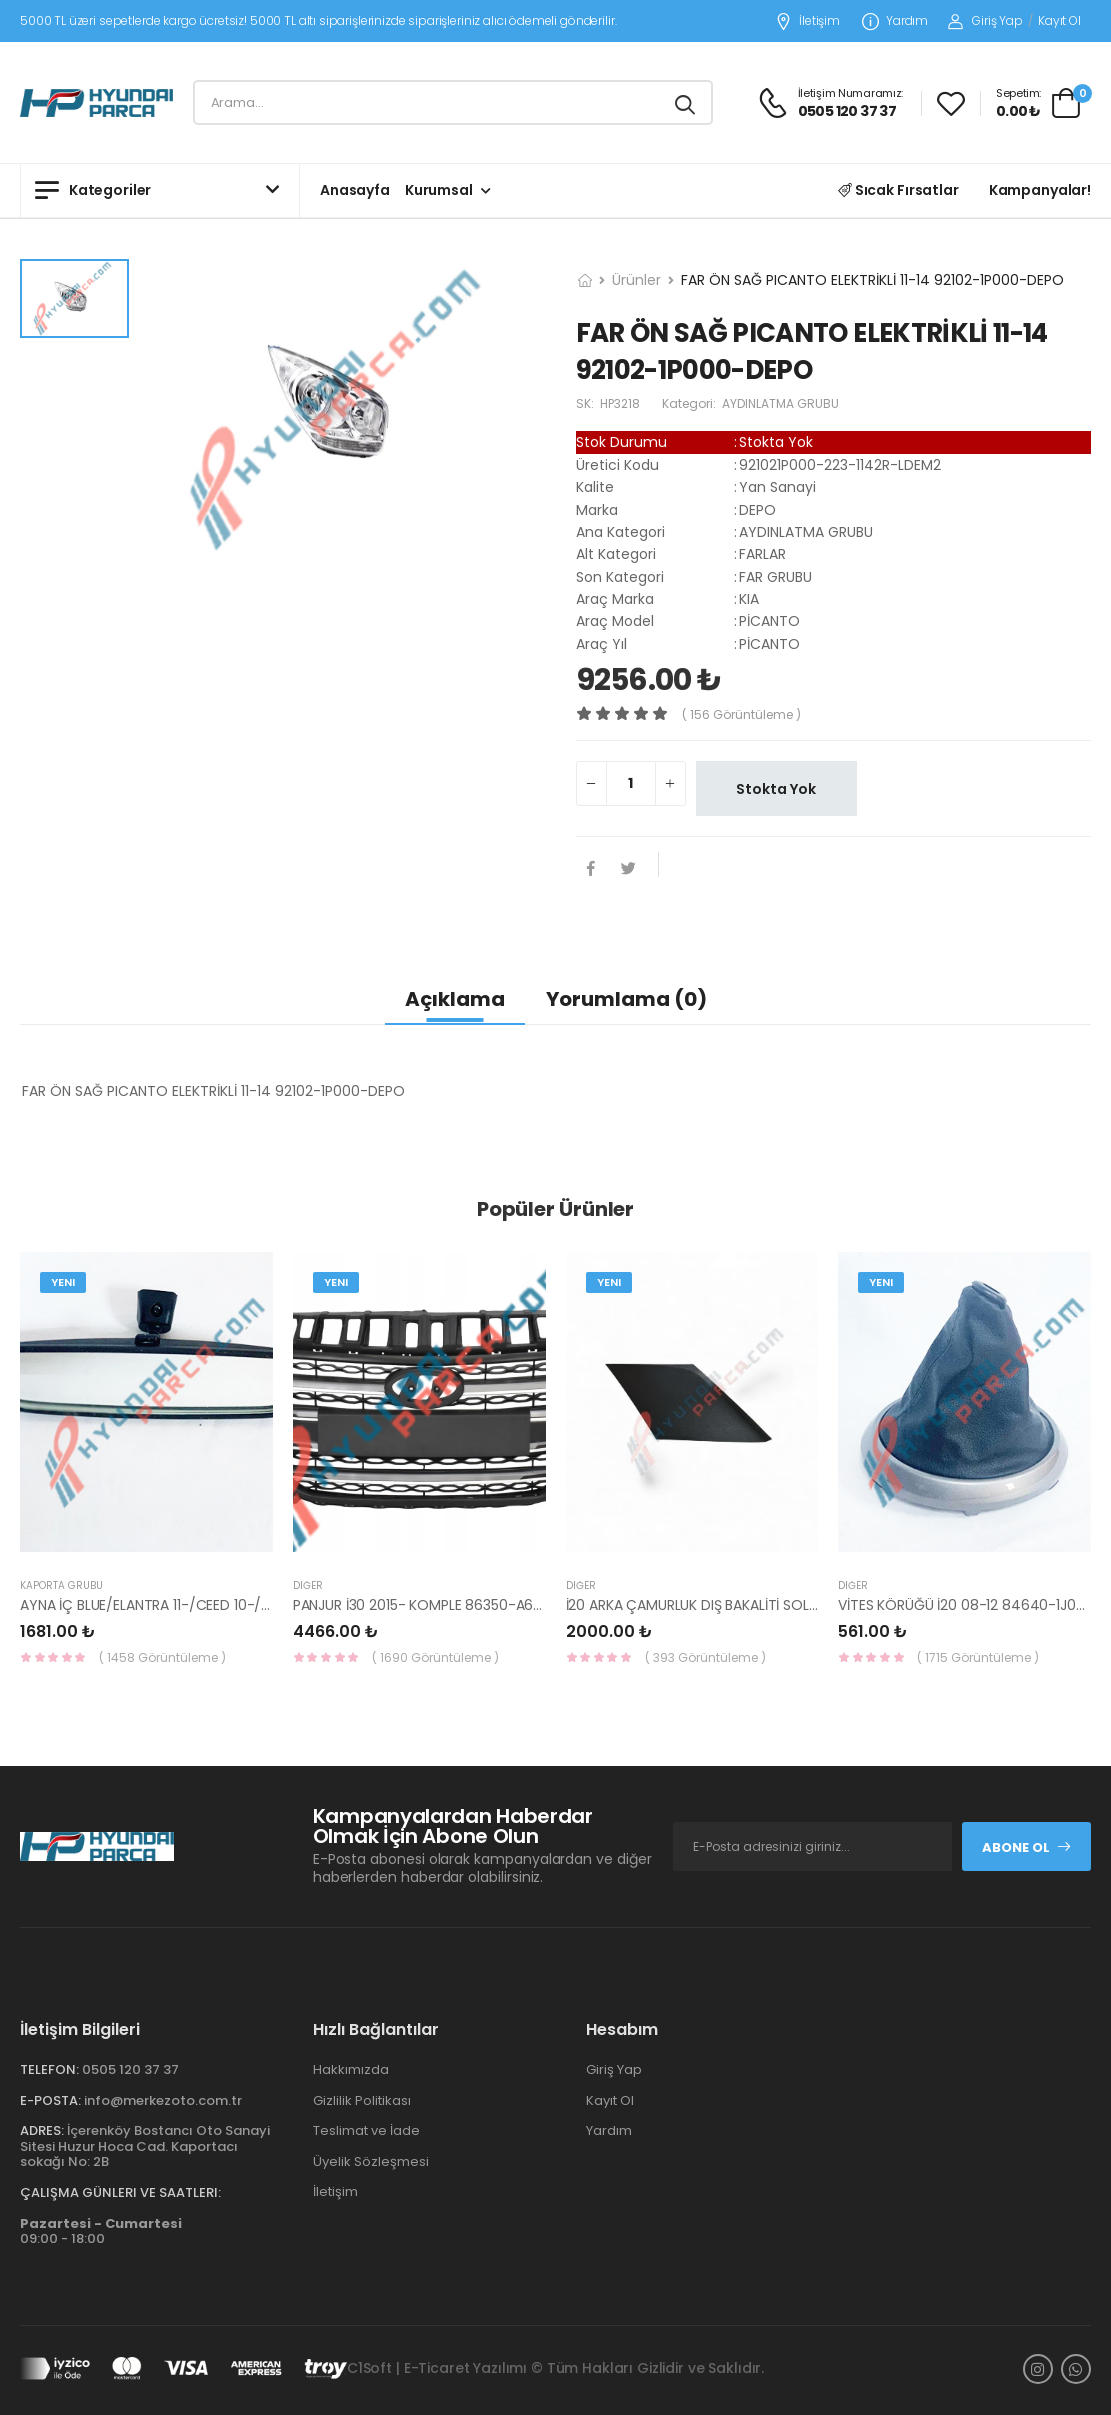 This screenshot has width=1111, height=2415. Describe the element at coordinates (636, 280) in the screenshot. I see `Ürünler` at that location.